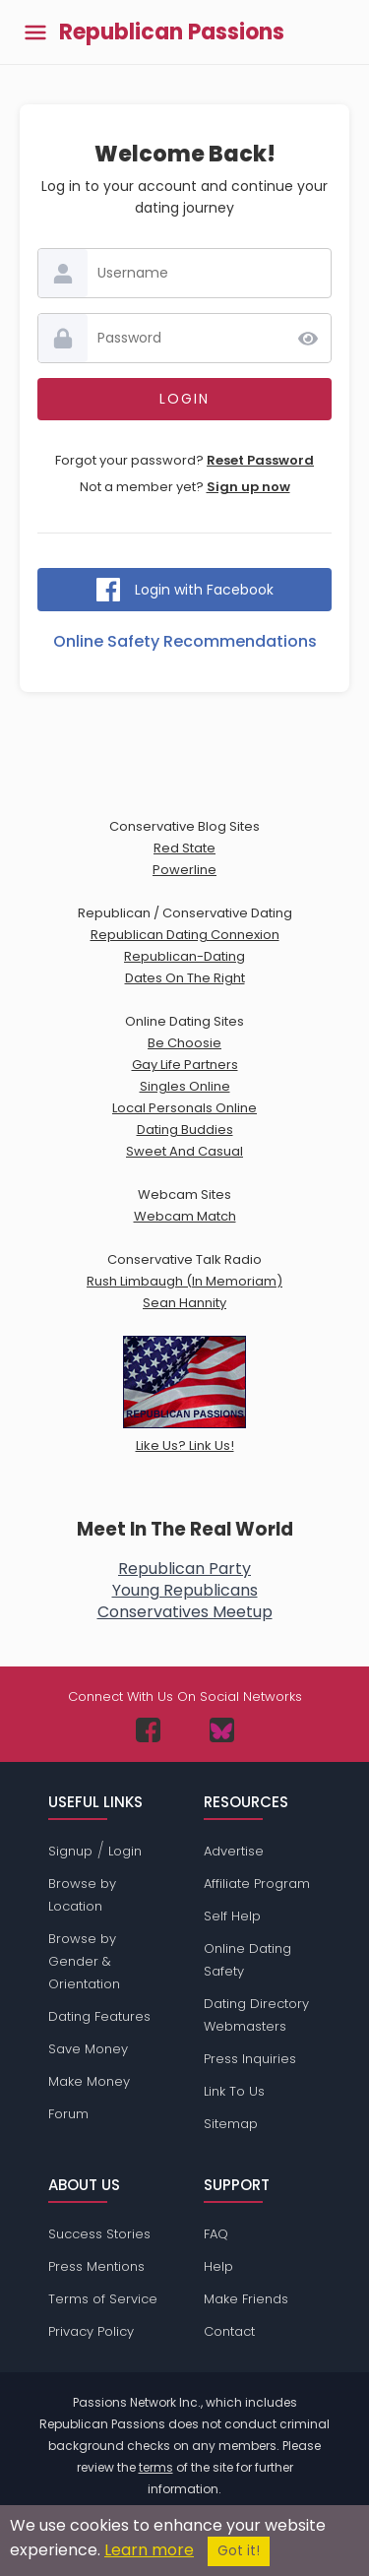 The width and height of the screenshot is (369, 2576). What do you see at coordinates (99, 2234) in the screenshot?
I see `Success Stories` at bounding box center [99, 2234].